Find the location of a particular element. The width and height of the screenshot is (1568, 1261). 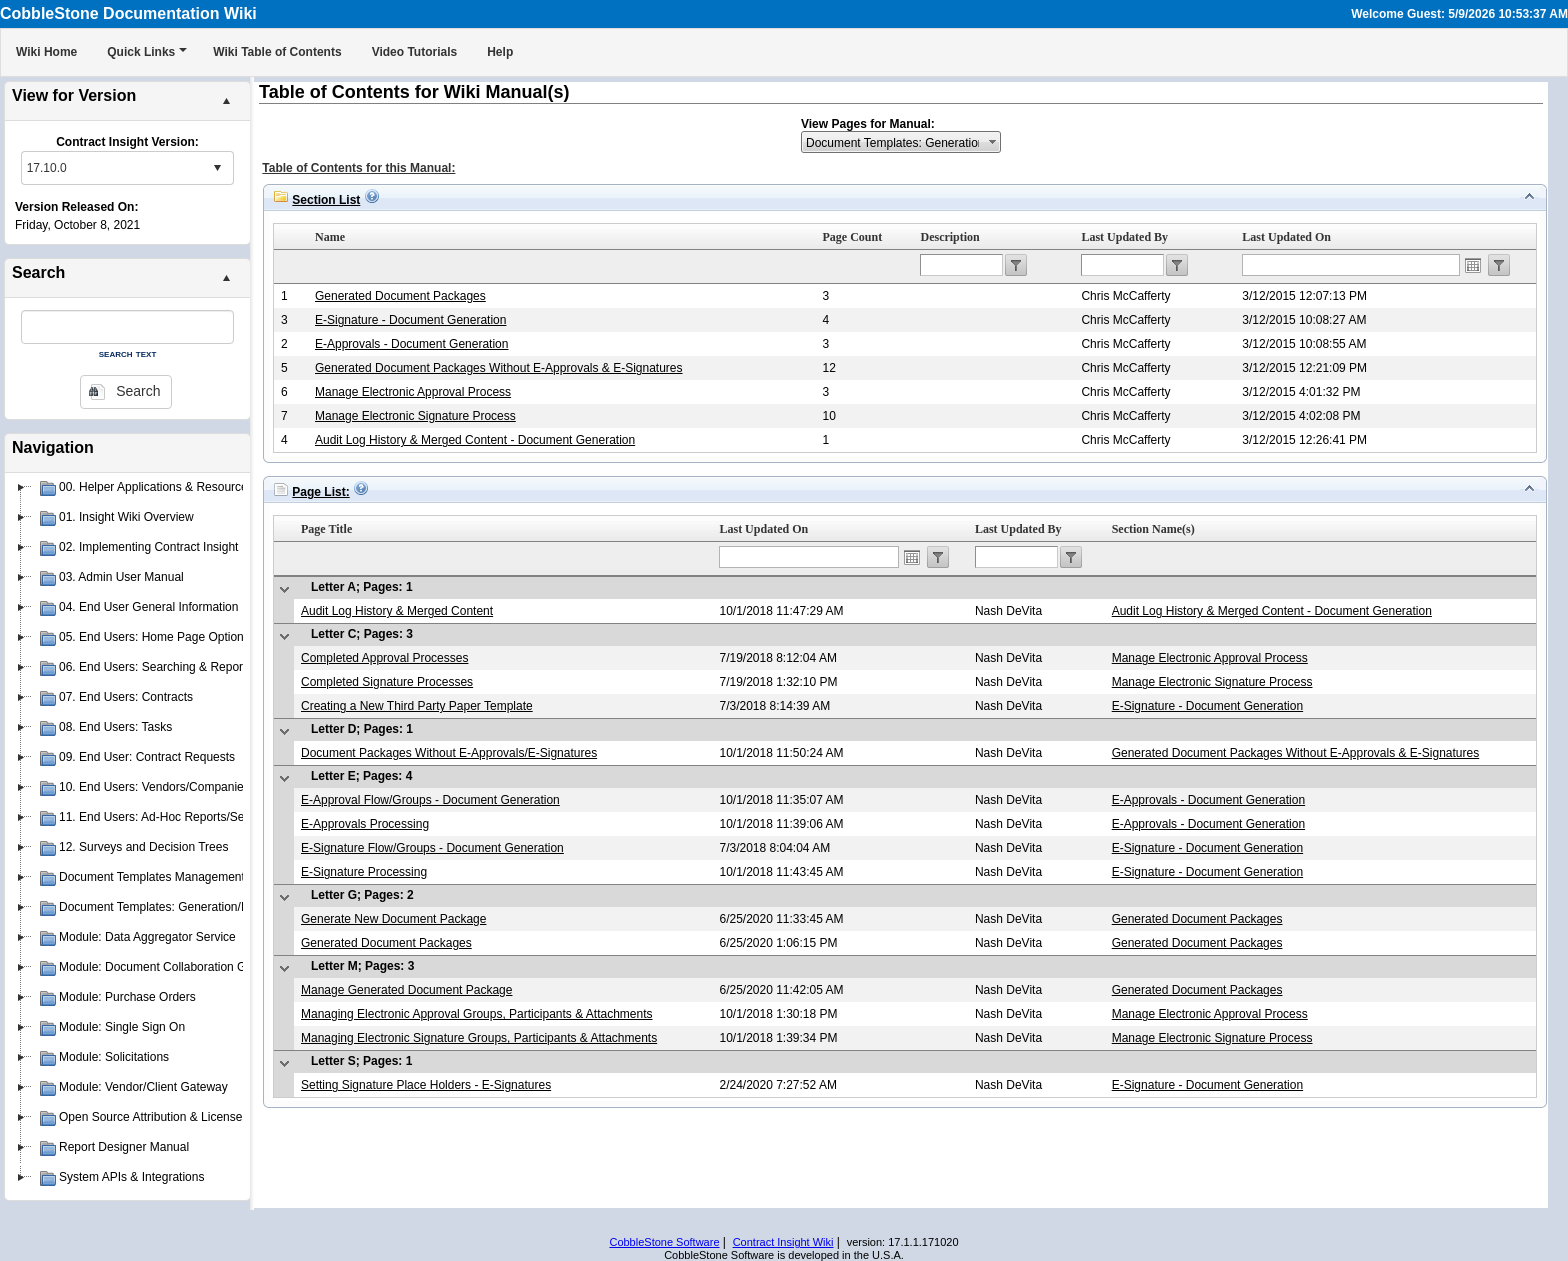

Manage Electronic Signature Process is located at coordinates (415, 416).